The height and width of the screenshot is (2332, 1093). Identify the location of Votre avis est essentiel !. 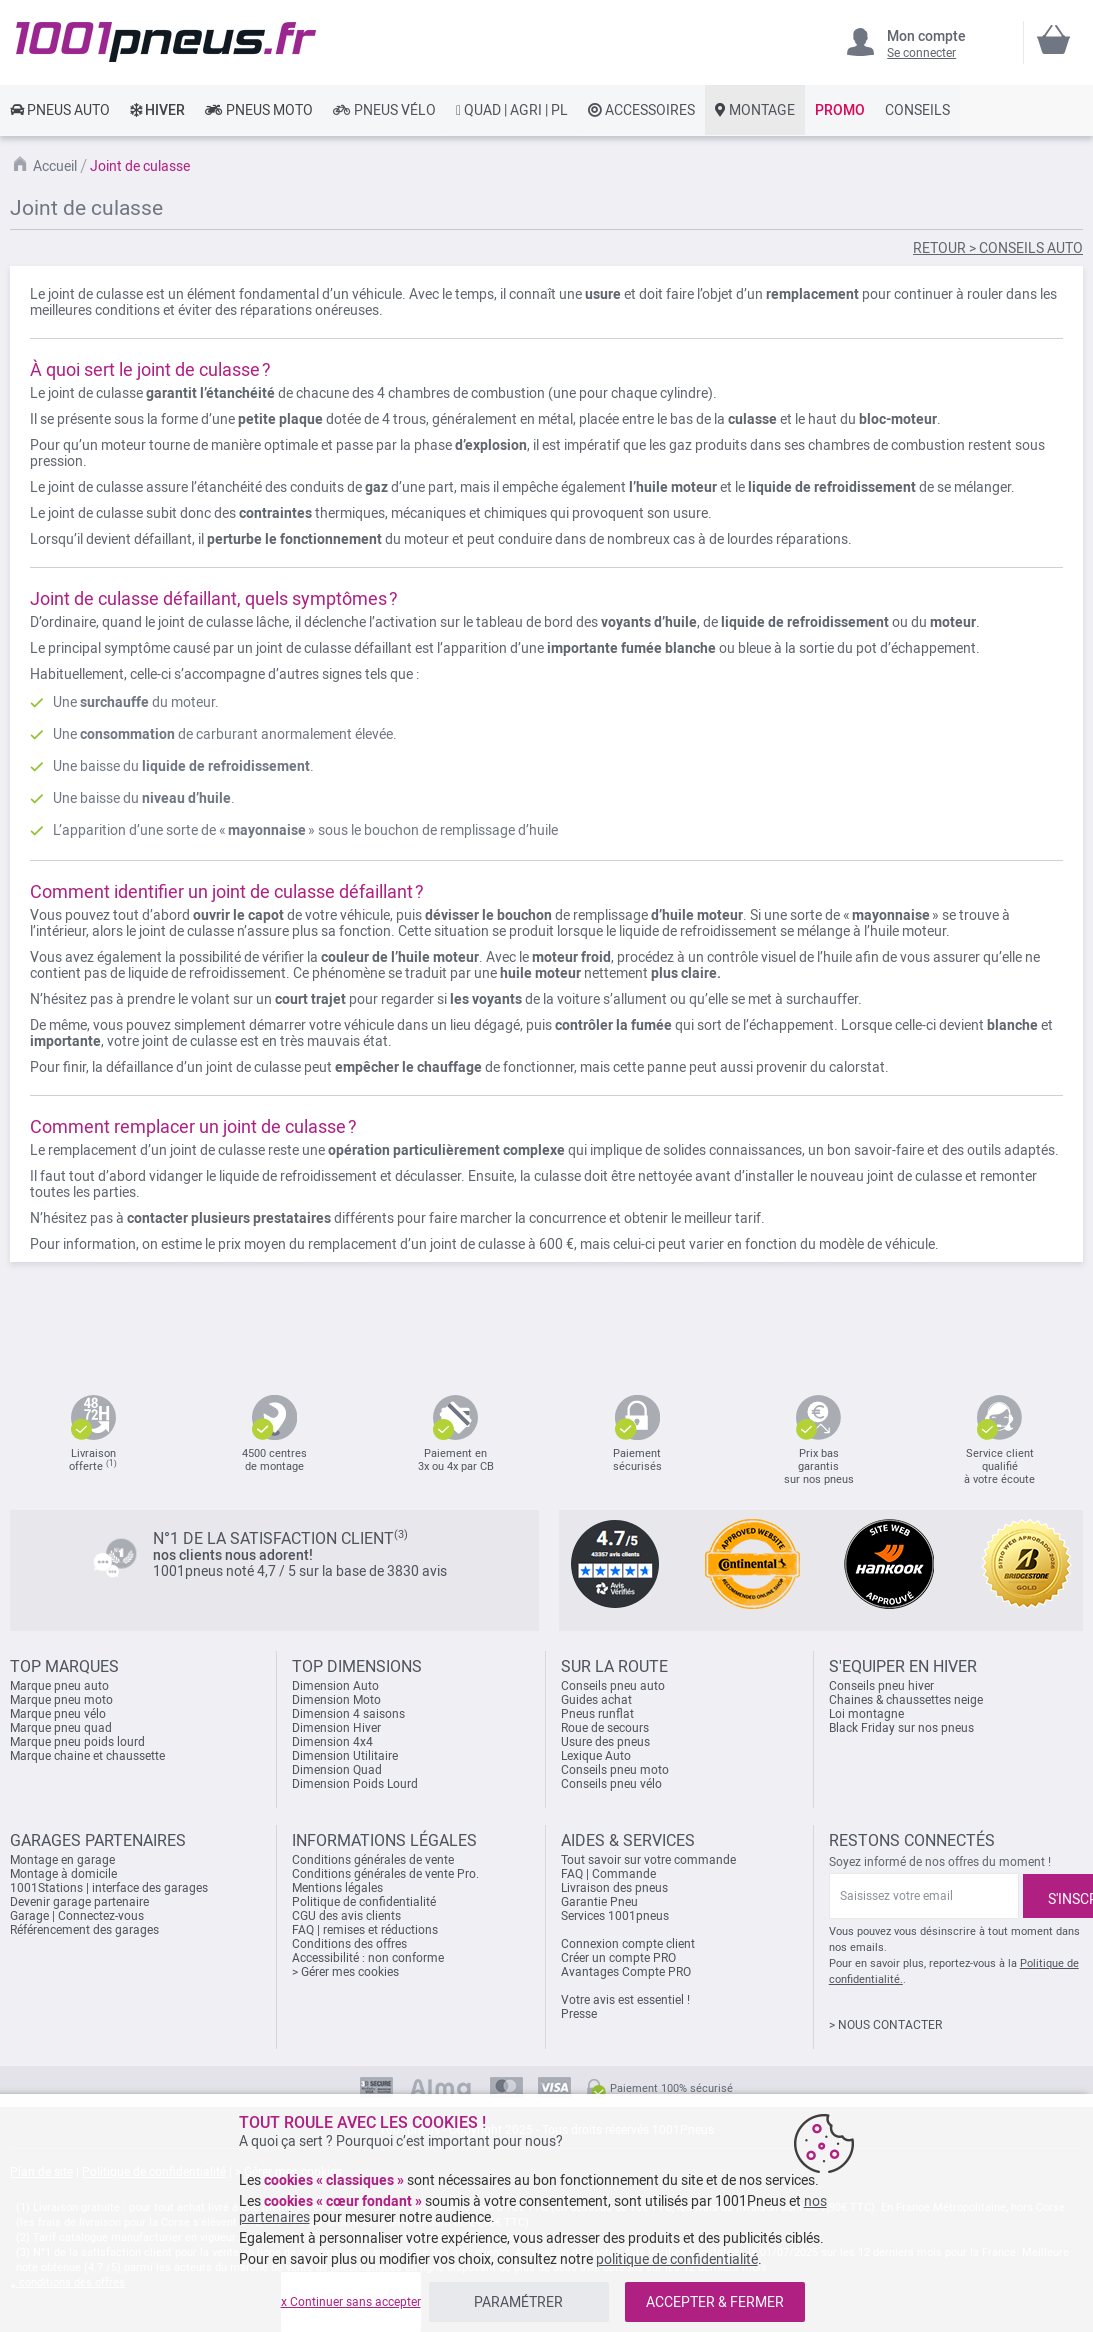
(625, 2000).